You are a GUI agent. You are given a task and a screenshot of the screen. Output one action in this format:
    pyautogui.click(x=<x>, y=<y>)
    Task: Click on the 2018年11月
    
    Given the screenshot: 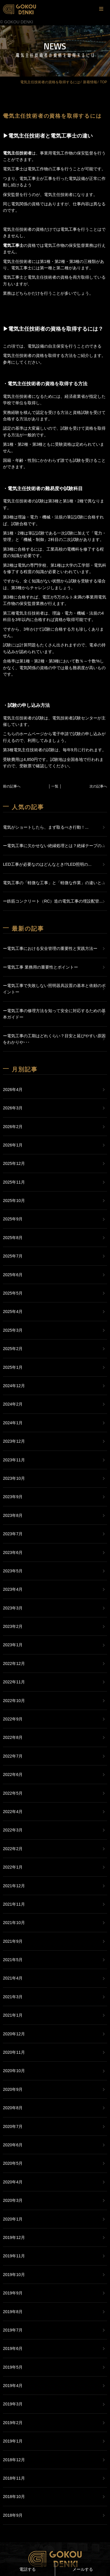 What is the action you would take?
    pyautogui.click(x=14, y=2478)
    